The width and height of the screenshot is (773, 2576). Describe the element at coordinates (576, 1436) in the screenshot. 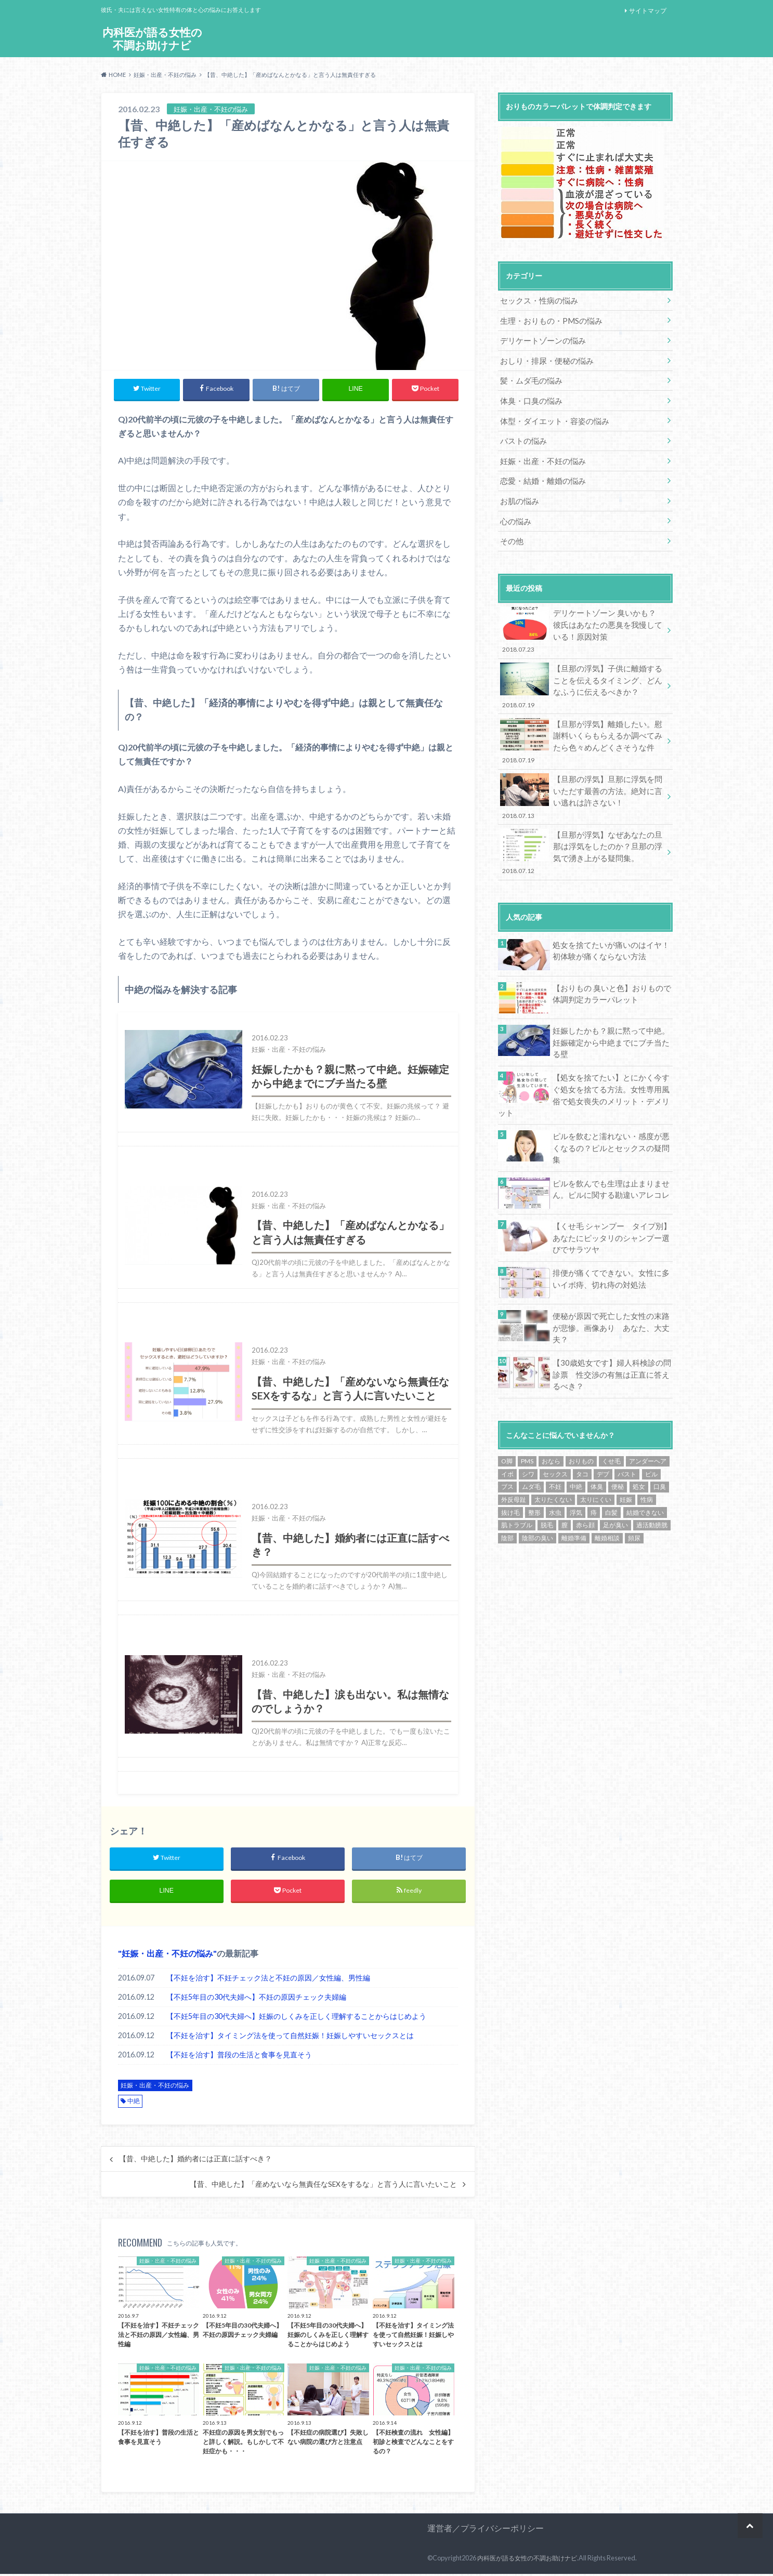

I see `中絶 [中絶 (5個の項目)]` at that location.